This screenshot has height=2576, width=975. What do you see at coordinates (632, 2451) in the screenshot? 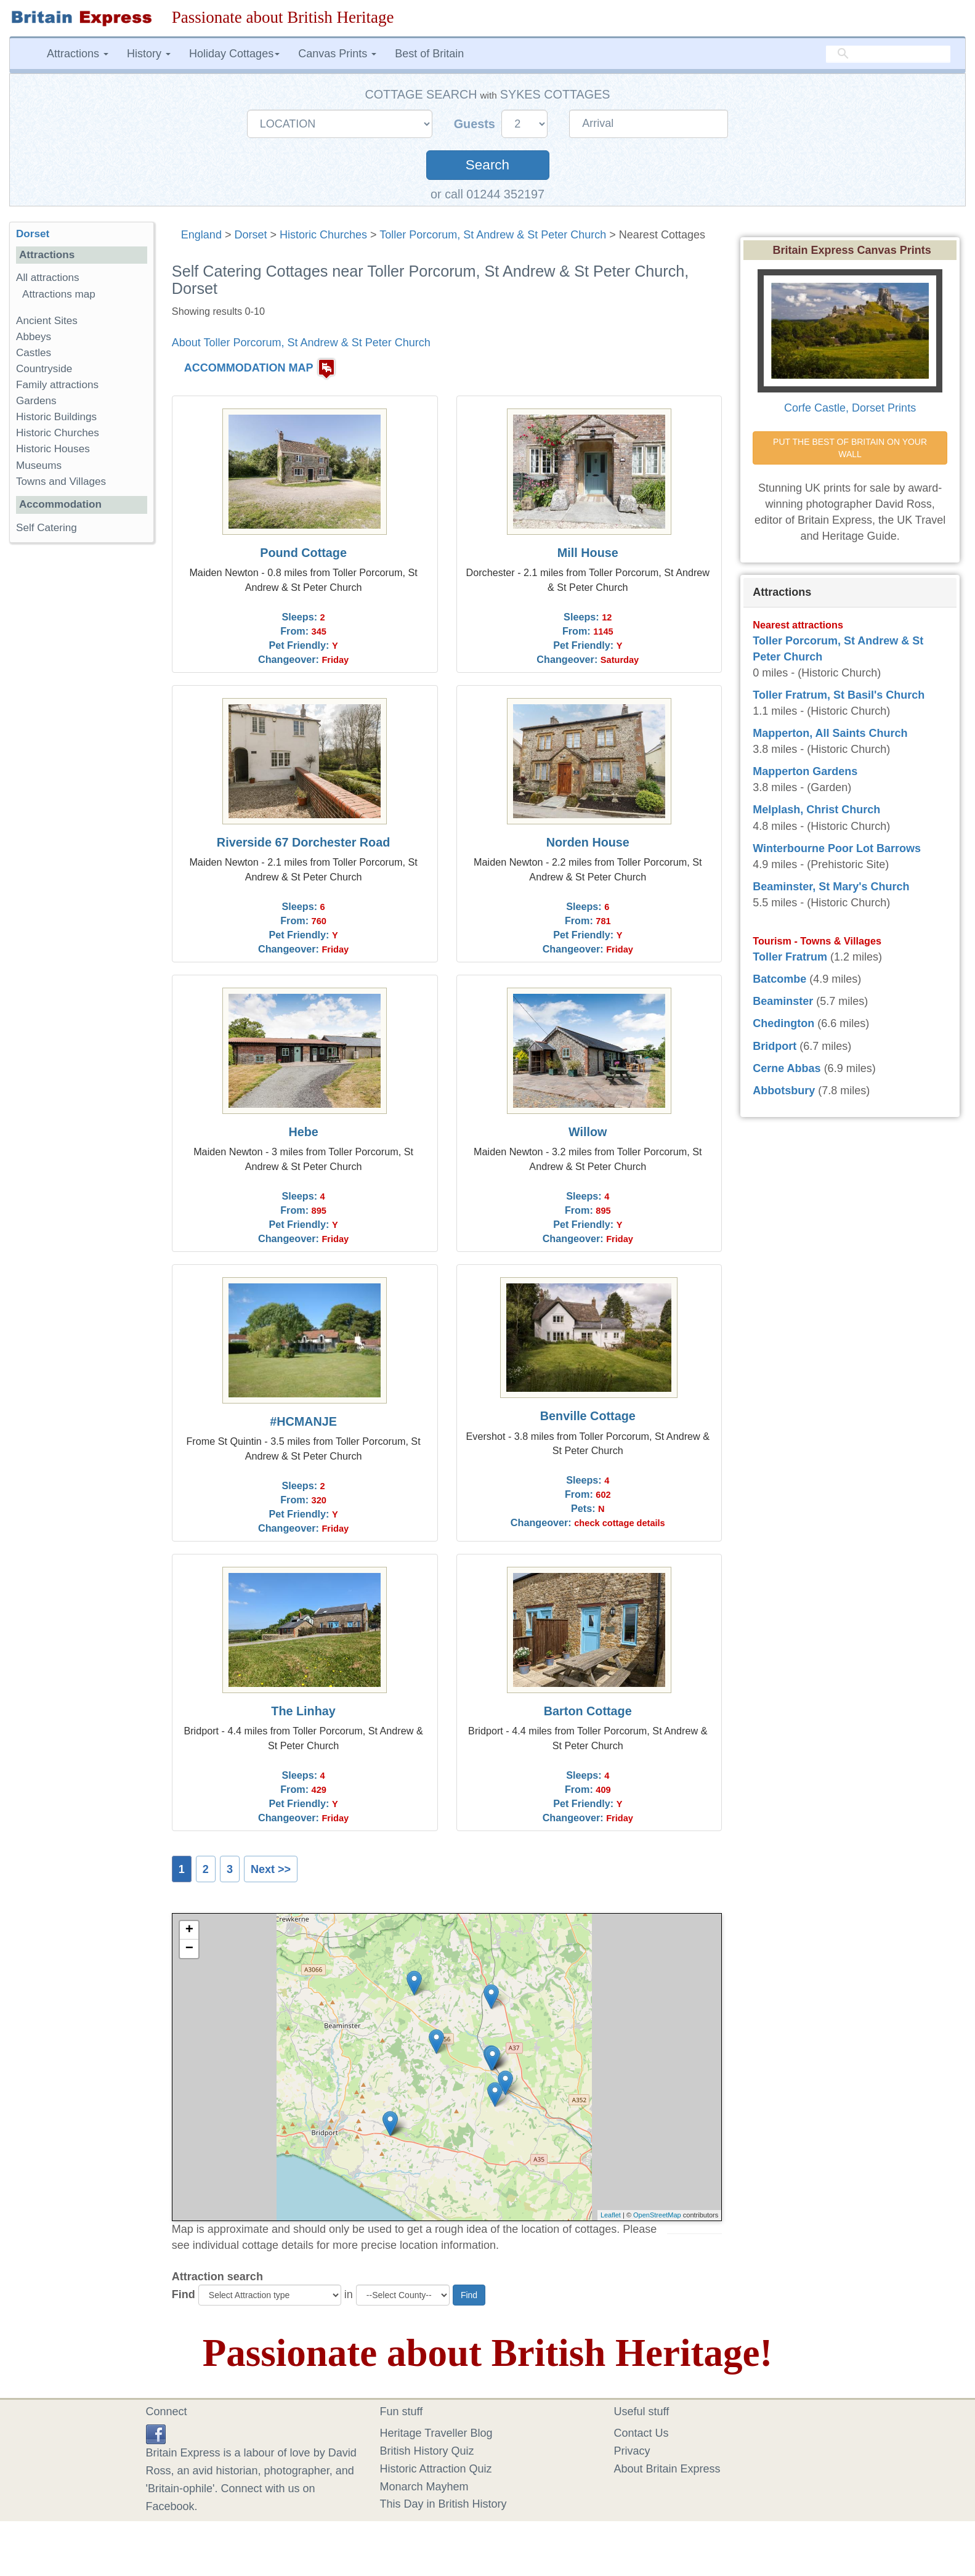
I see `Privacy` at bounding box center [632, 2451].